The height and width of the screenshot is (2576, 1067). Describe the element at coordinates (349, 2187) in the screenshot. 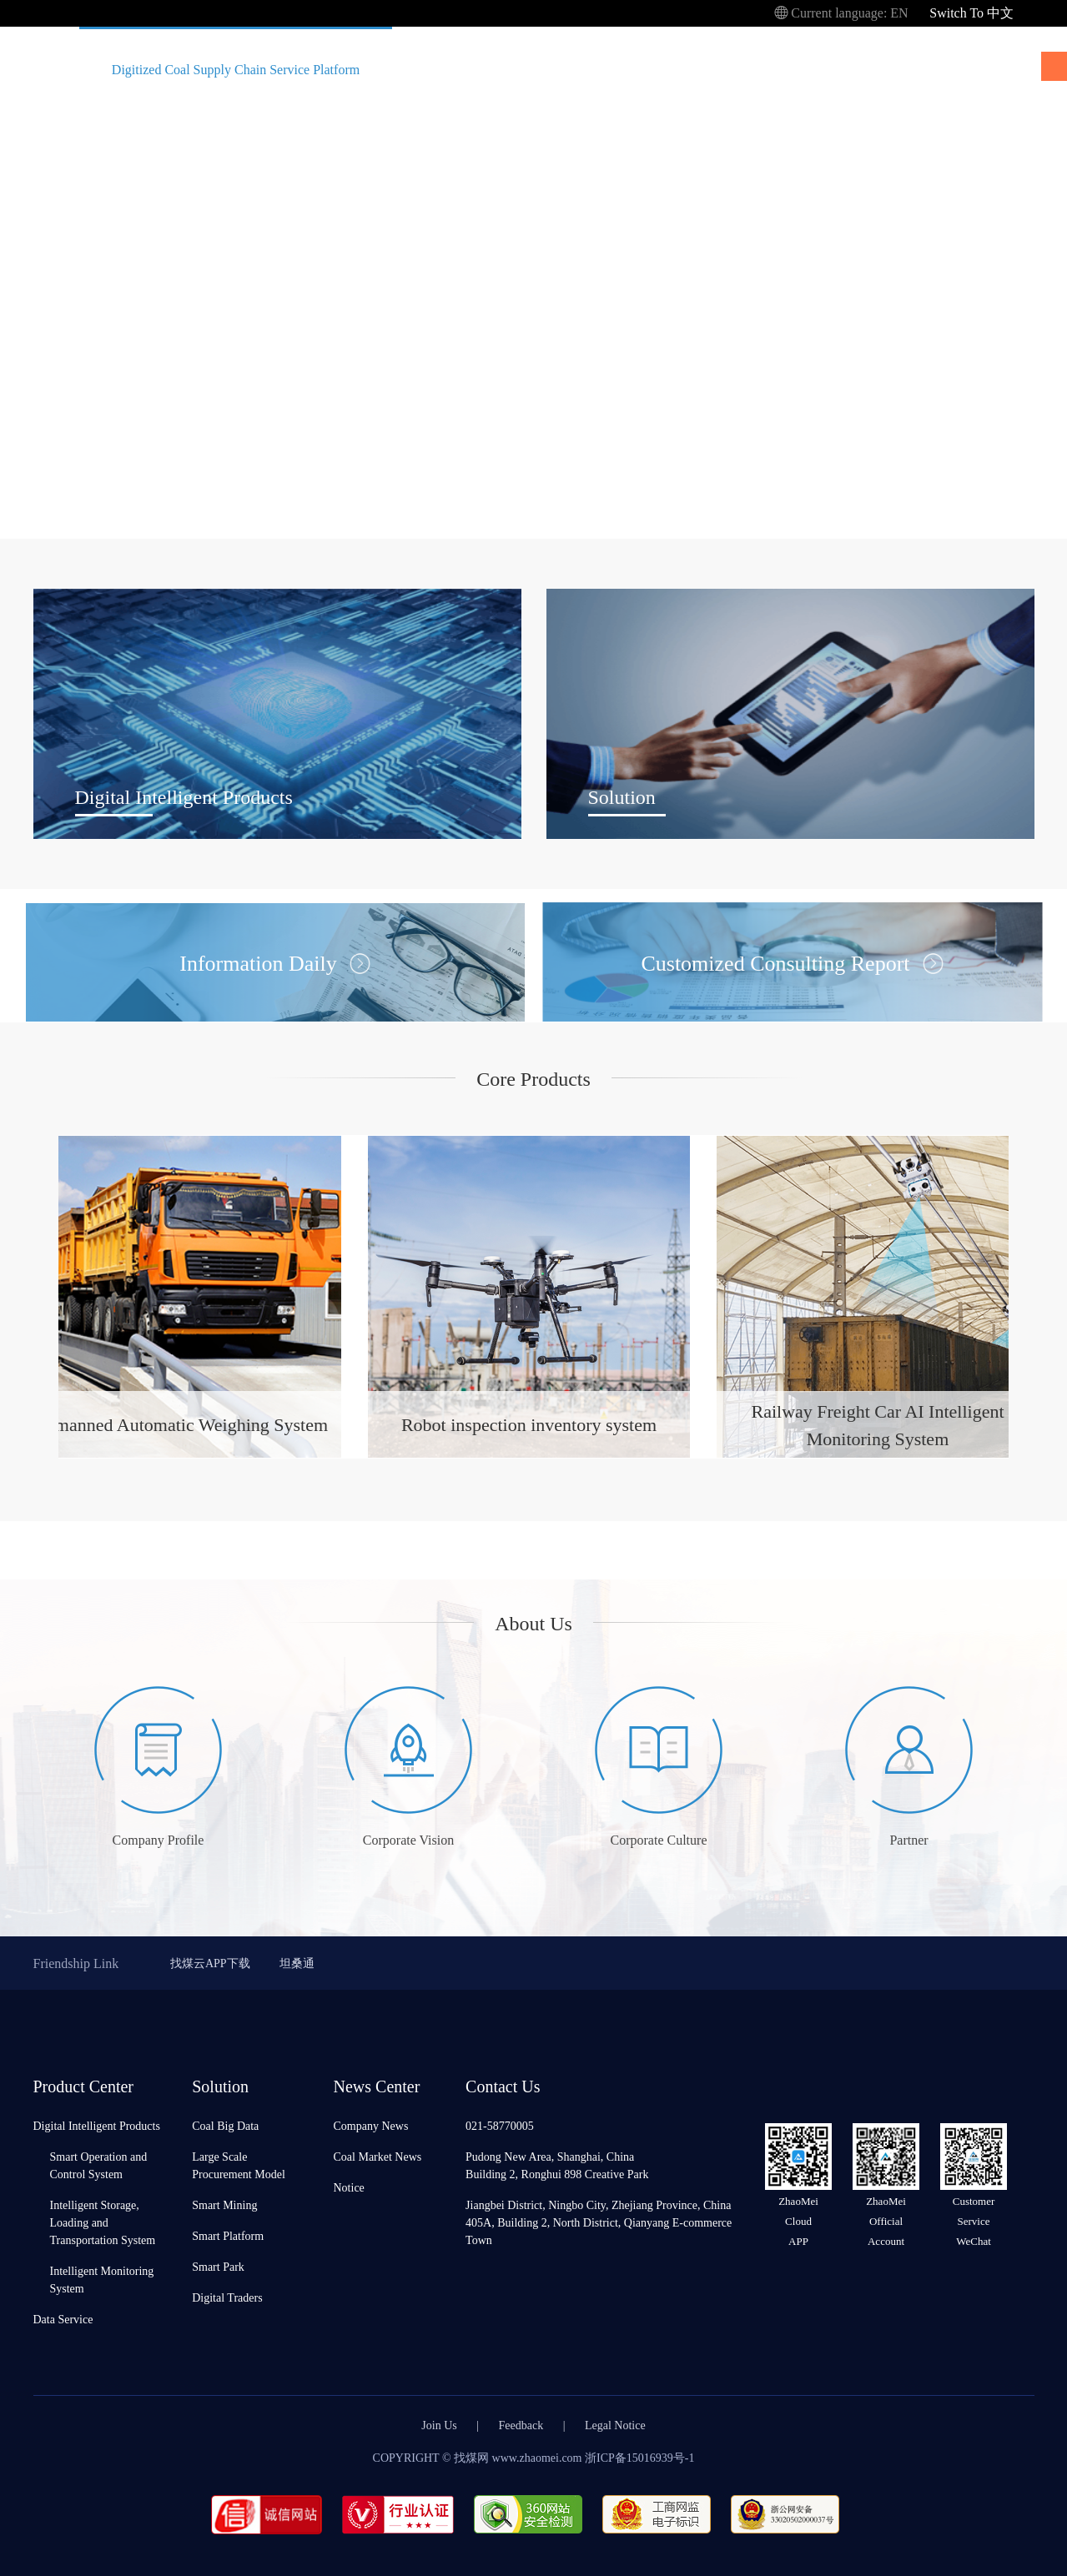

I see `Notice` at that location.